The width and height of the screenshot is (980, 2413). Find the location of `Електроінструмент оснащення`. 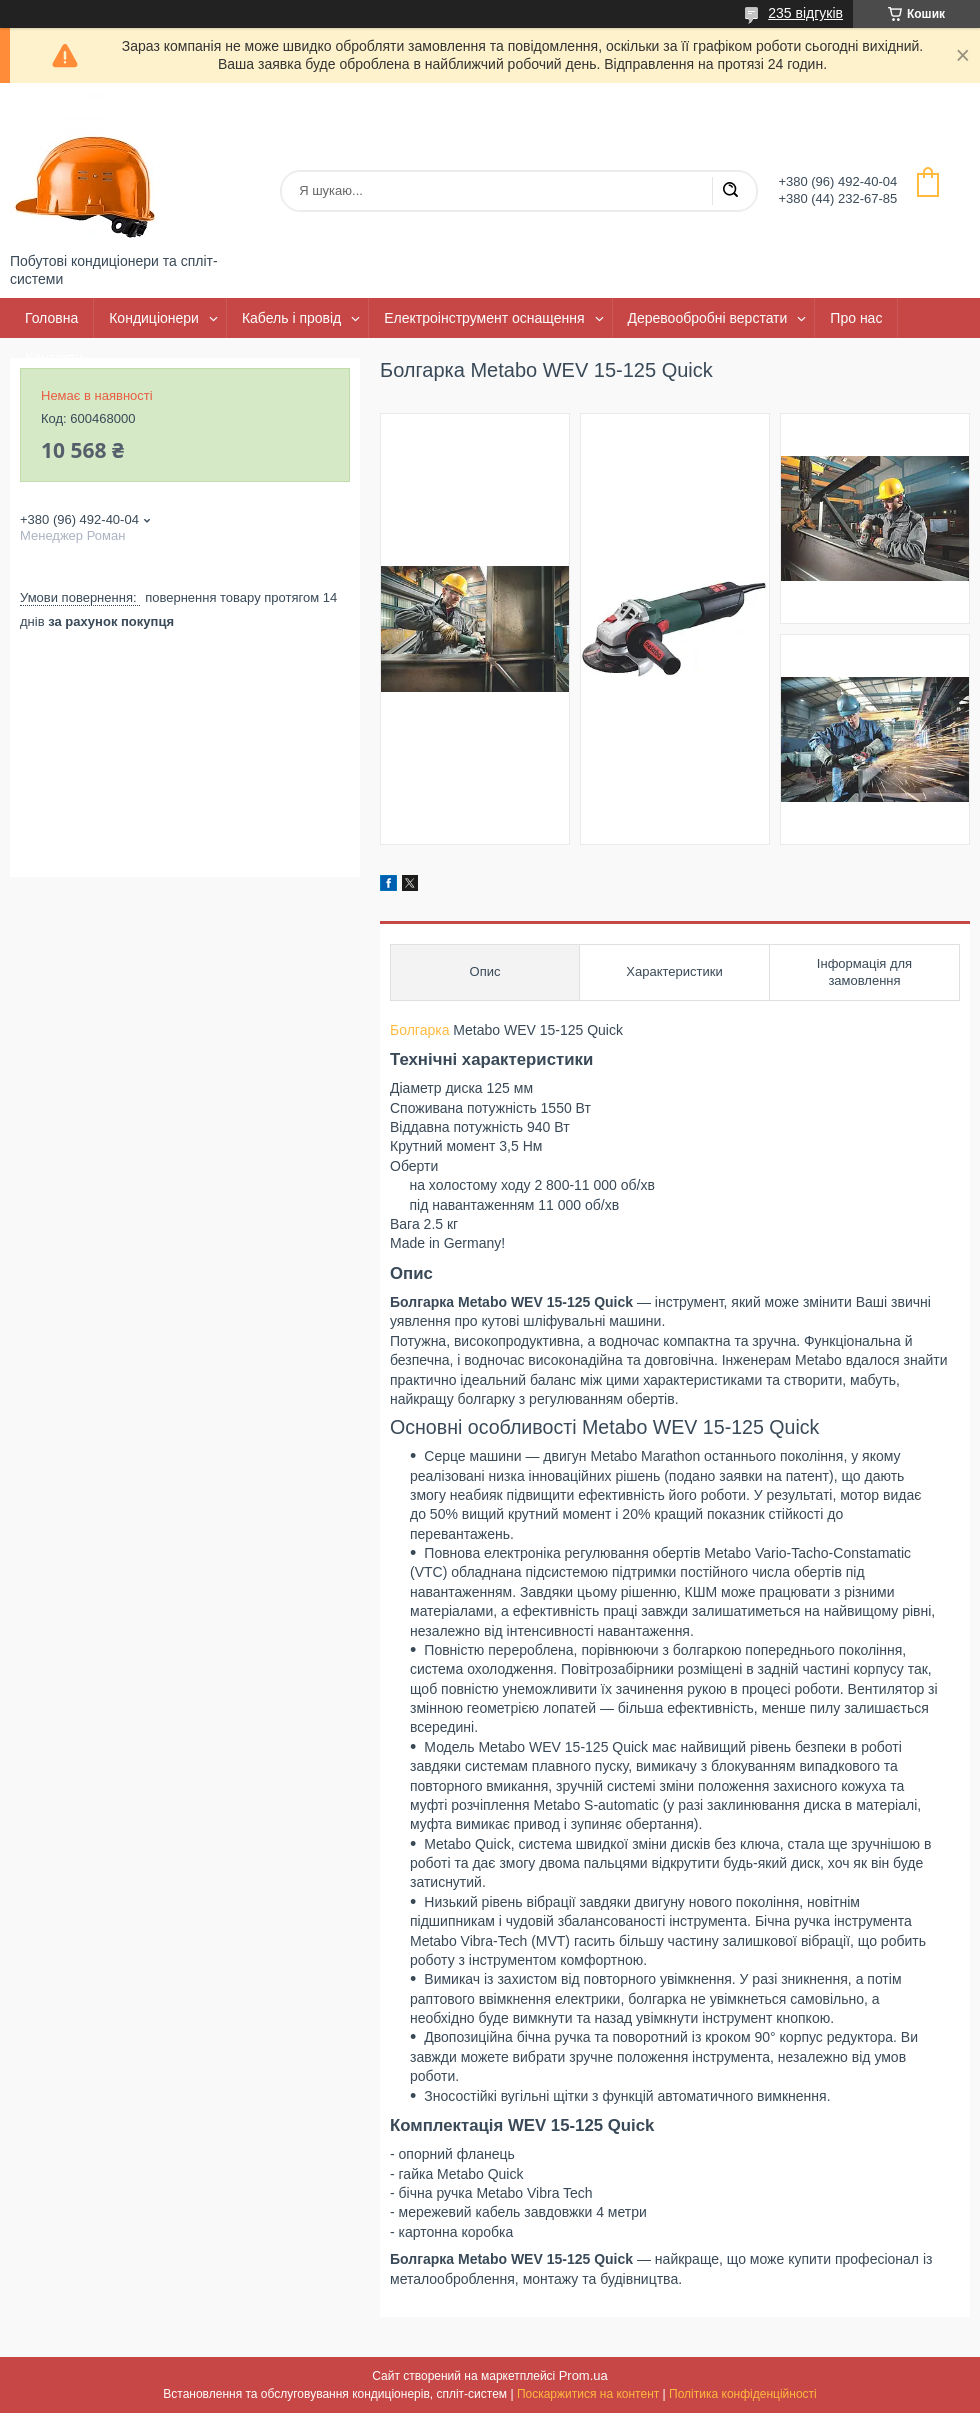

Електроінструмент оснащення is located at coordinates (484, 318).